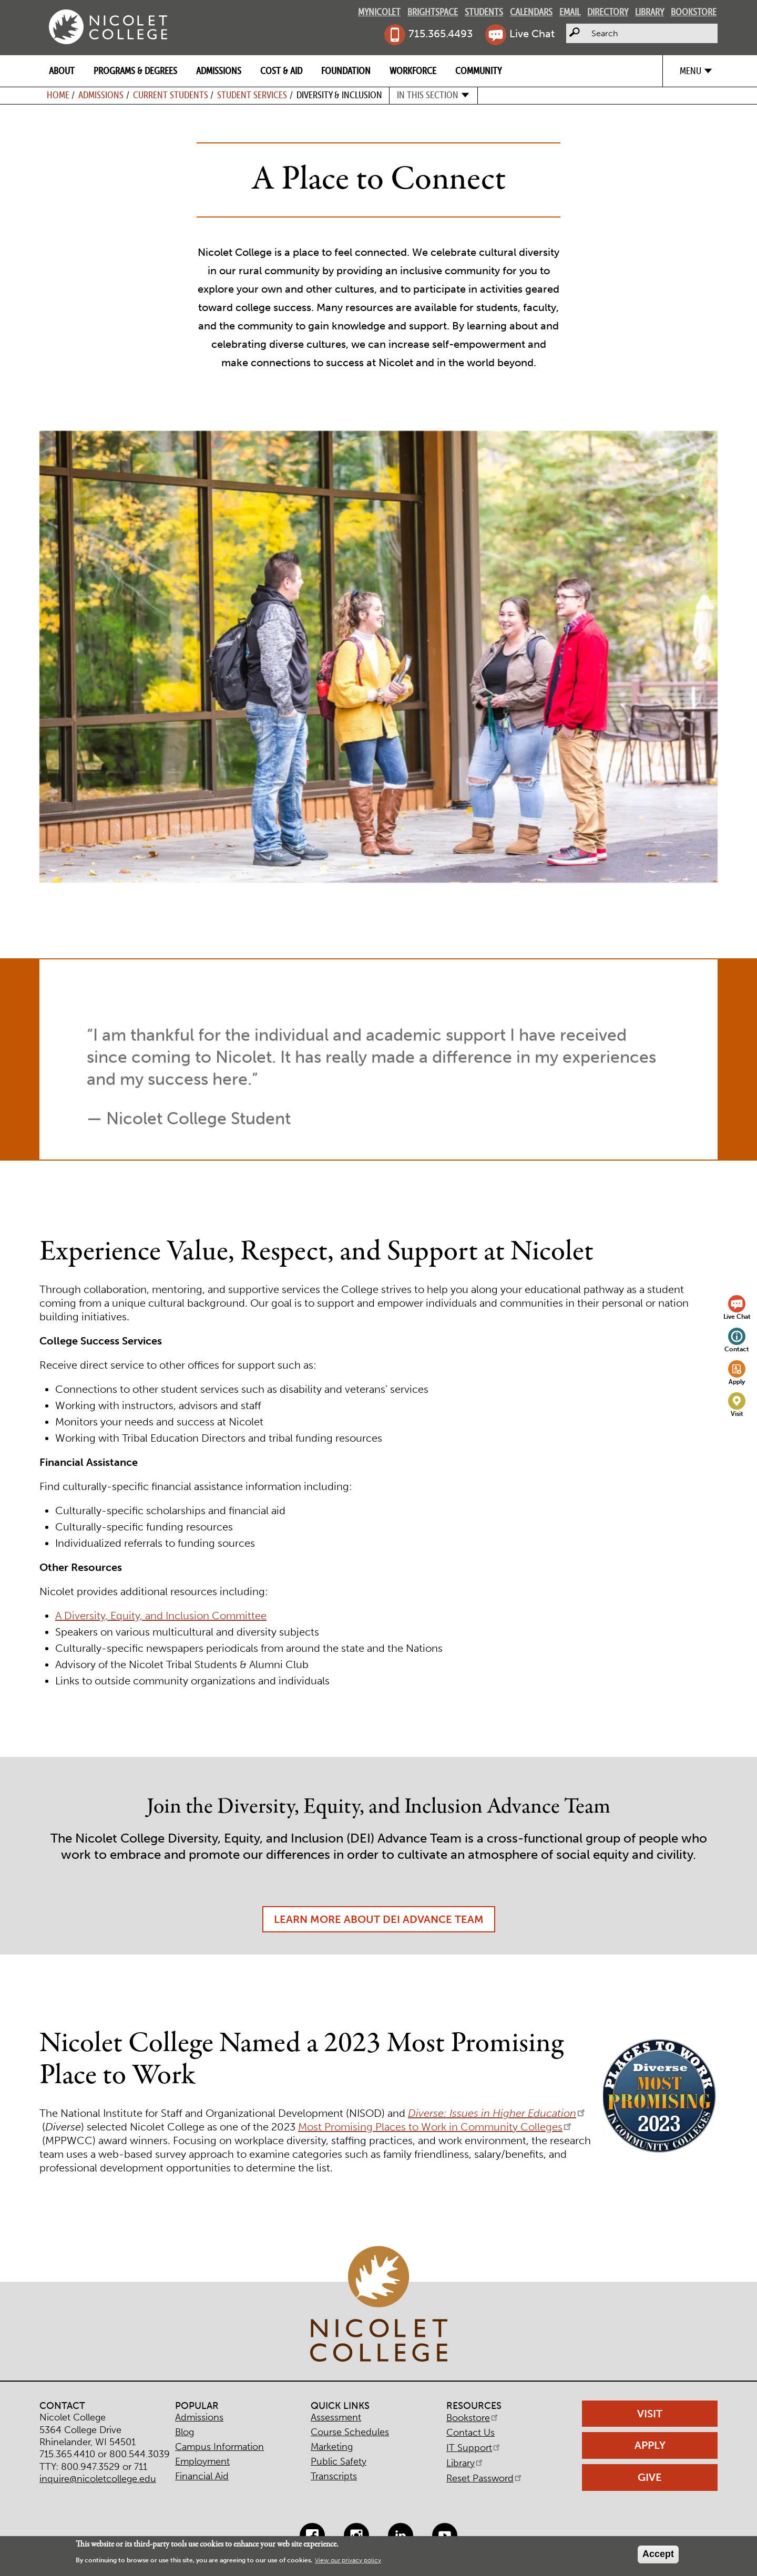 The width and height of the screenshot is (757, 2576). What do you see at coordinates (62, 70) in the screenshot?
I see `About` at bounding box center [62, 70].